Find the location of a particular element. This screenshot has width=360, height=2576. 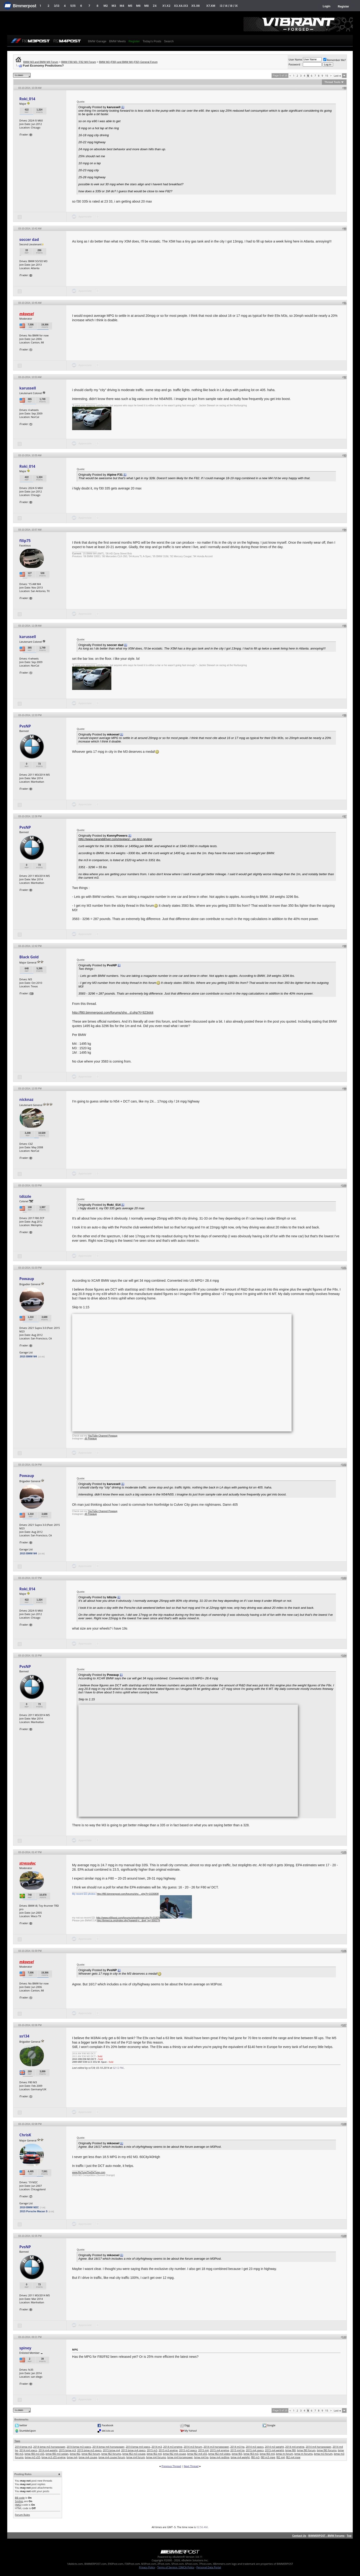

Forum Rules is located at coordinates (22, 2514).